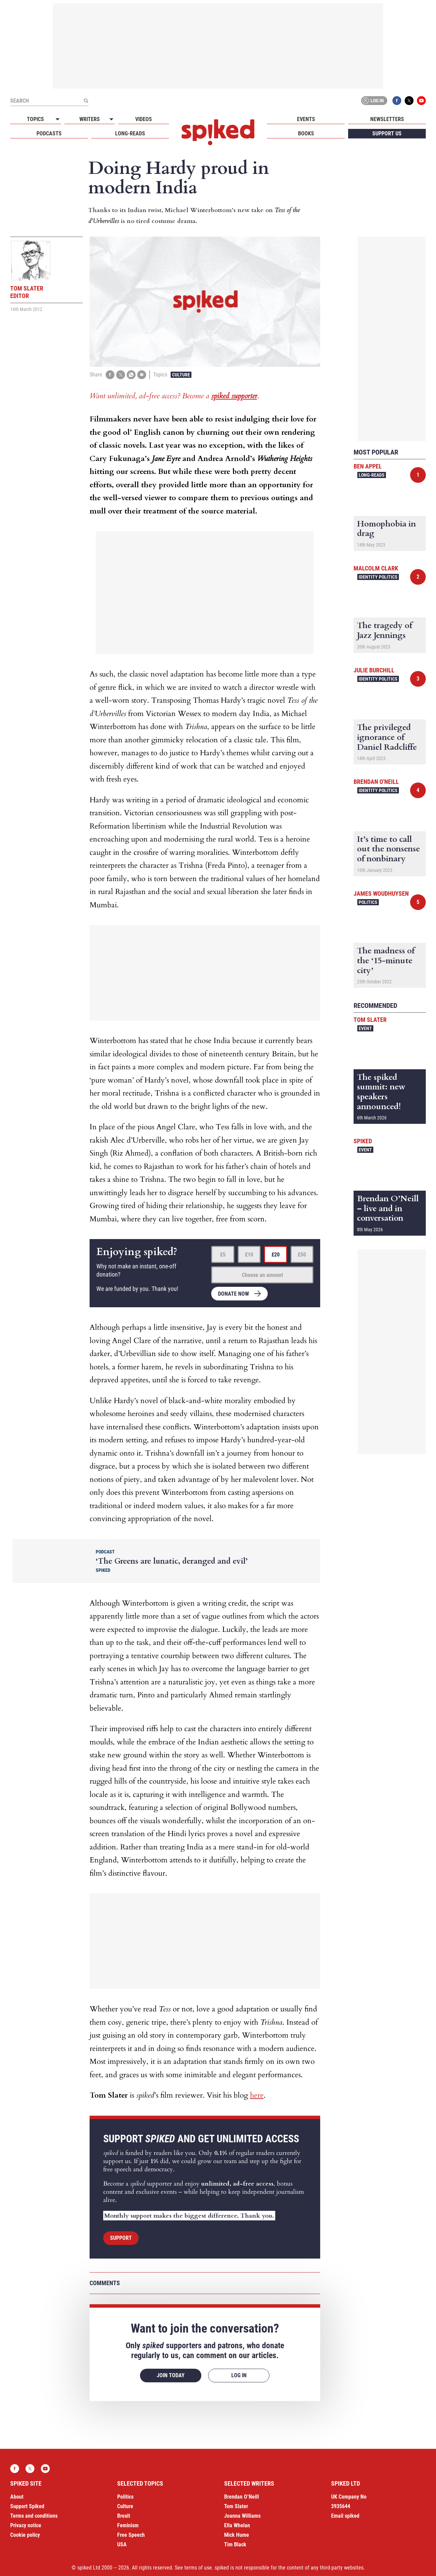 The height and width of the screenshot is (2576, 436). Describe the element at coordinates (306, 133) in the screenshot. I see `Books` at that location.